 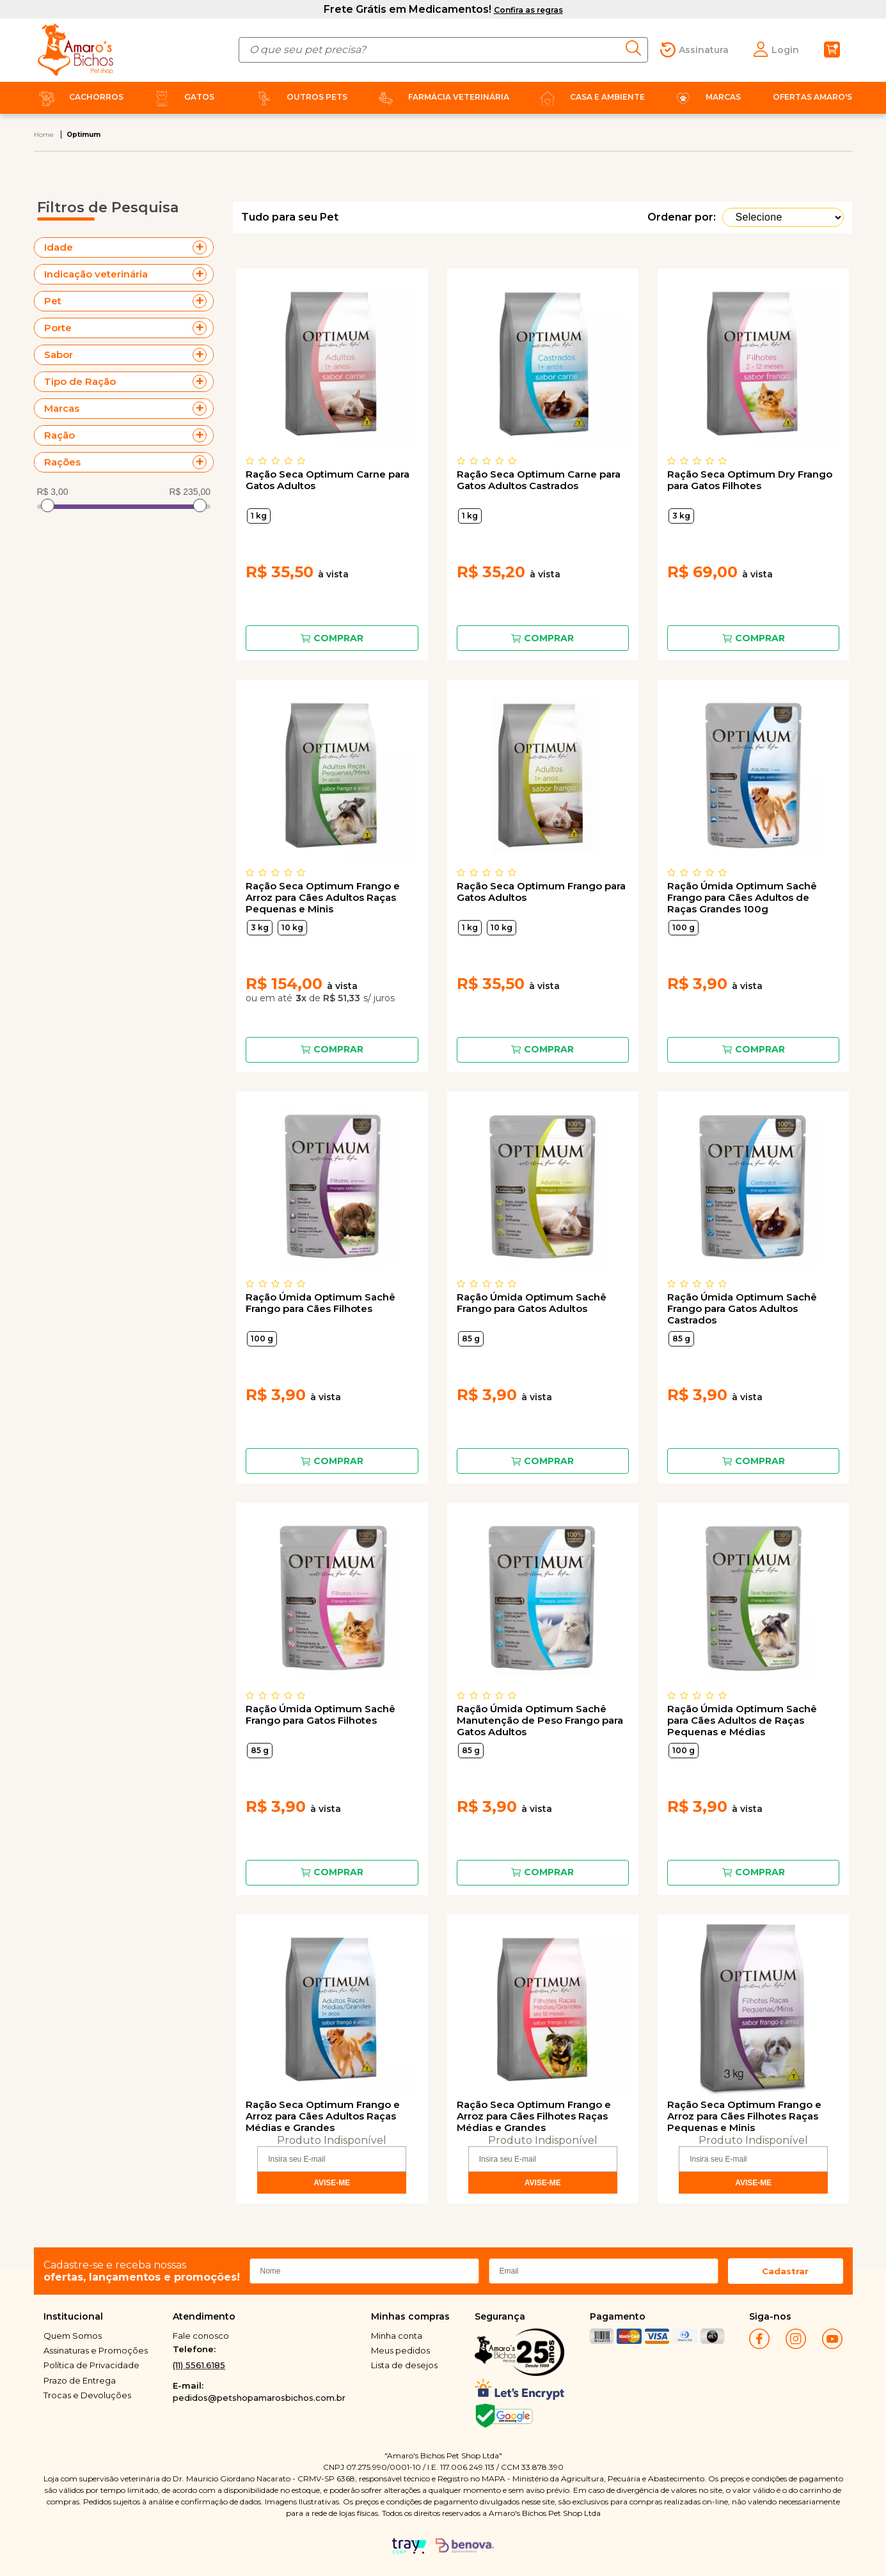 I want to click on Fale conosco, so click(x=201, y=2335).